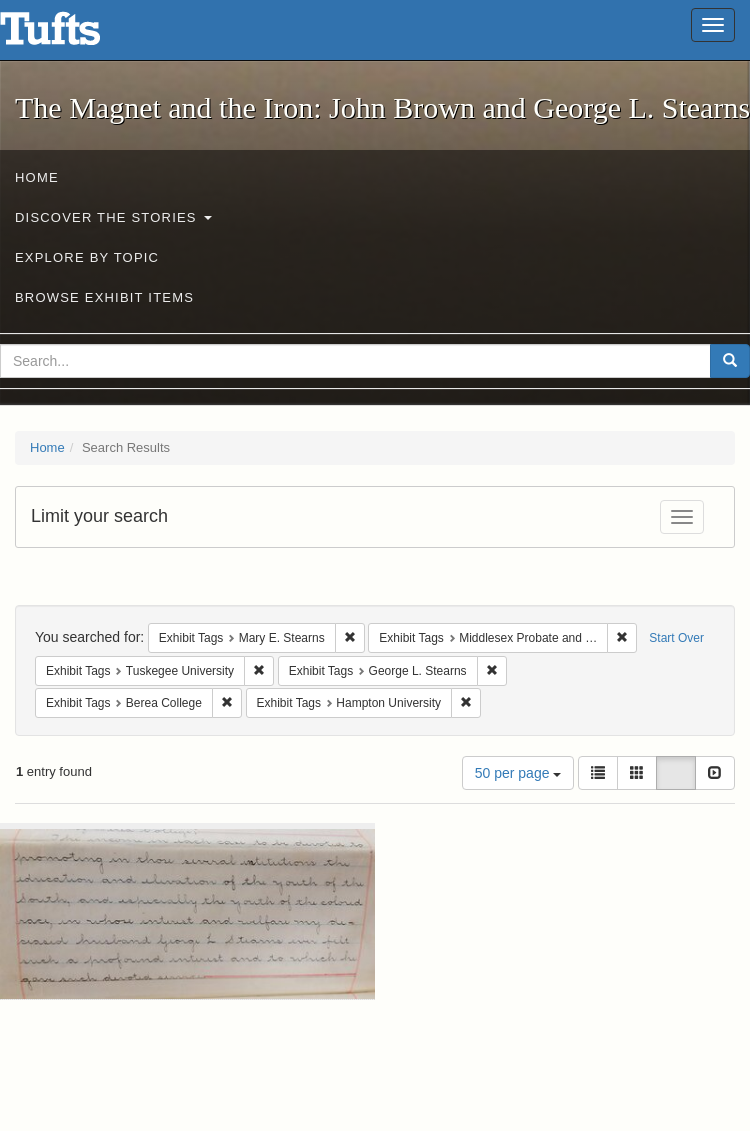  Describe the element at coordinates (104, 297) in the screenshot. I see `Browse Exhibit Items` at that location.